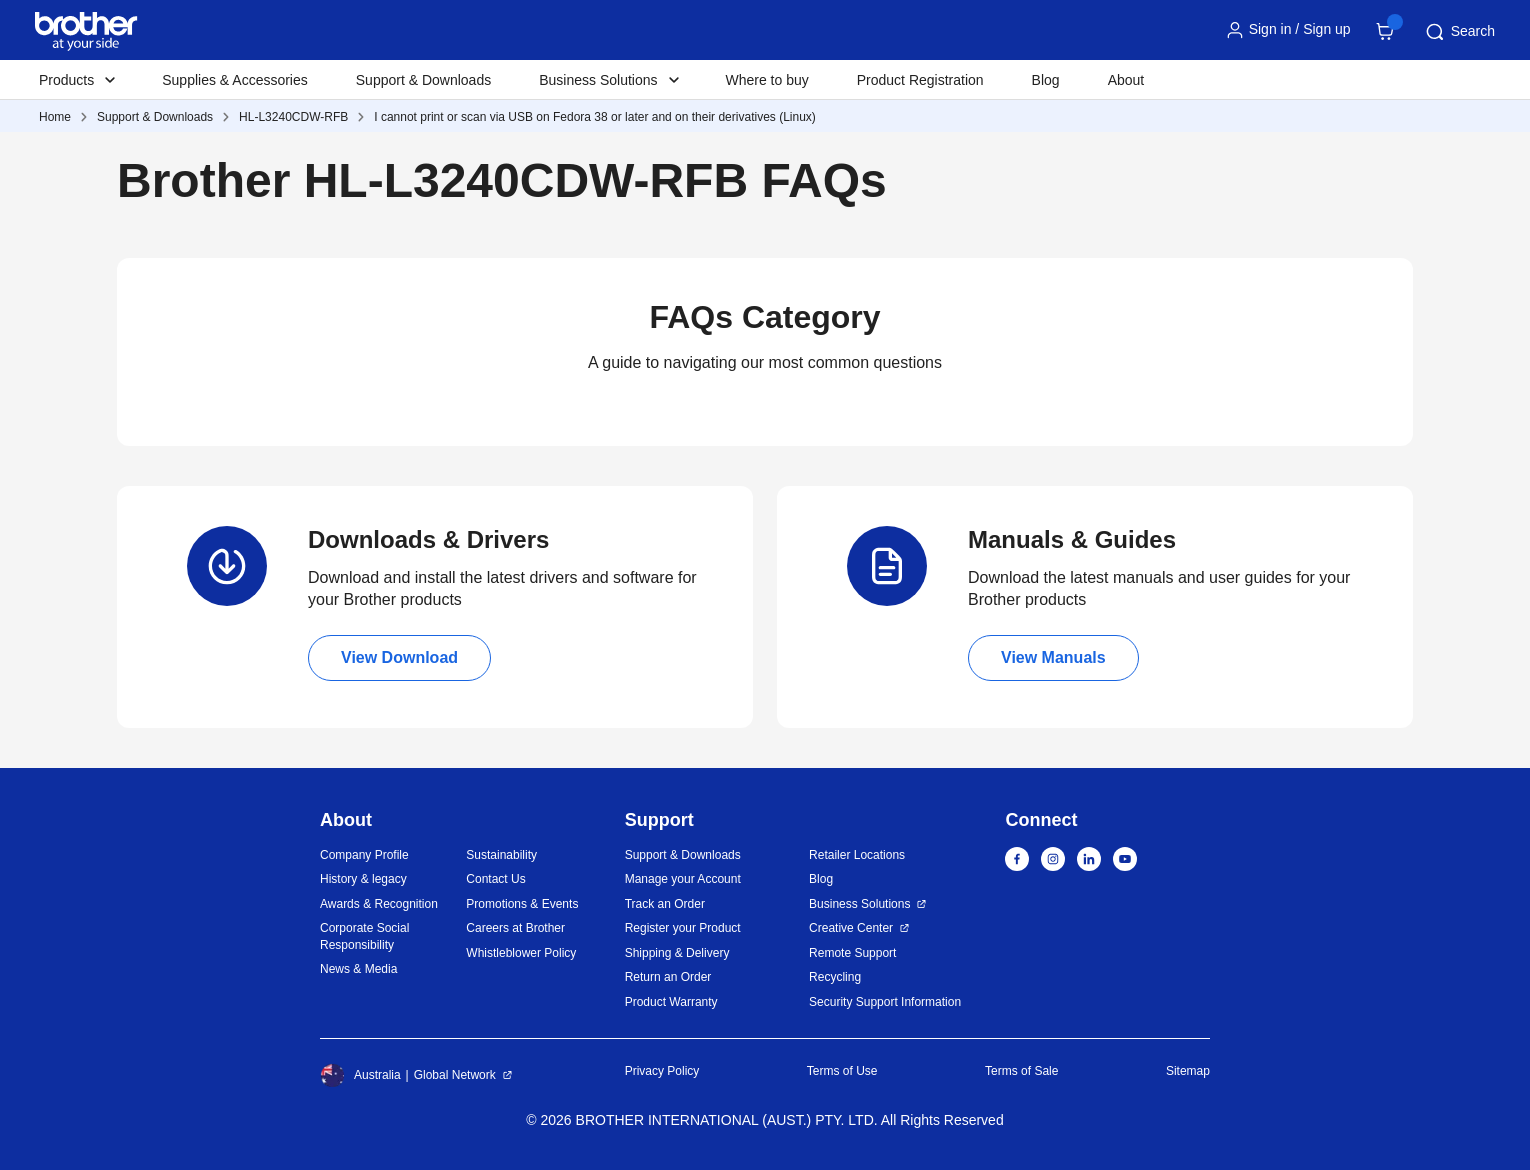 The height and width of the screenshot is (1170, 1530). Describe the element at coordinates (595, 117) in the screenshot. I see `I cannot print or scan via USB on Fedora 38 or later and on their derivatives (Linux)` at that location.